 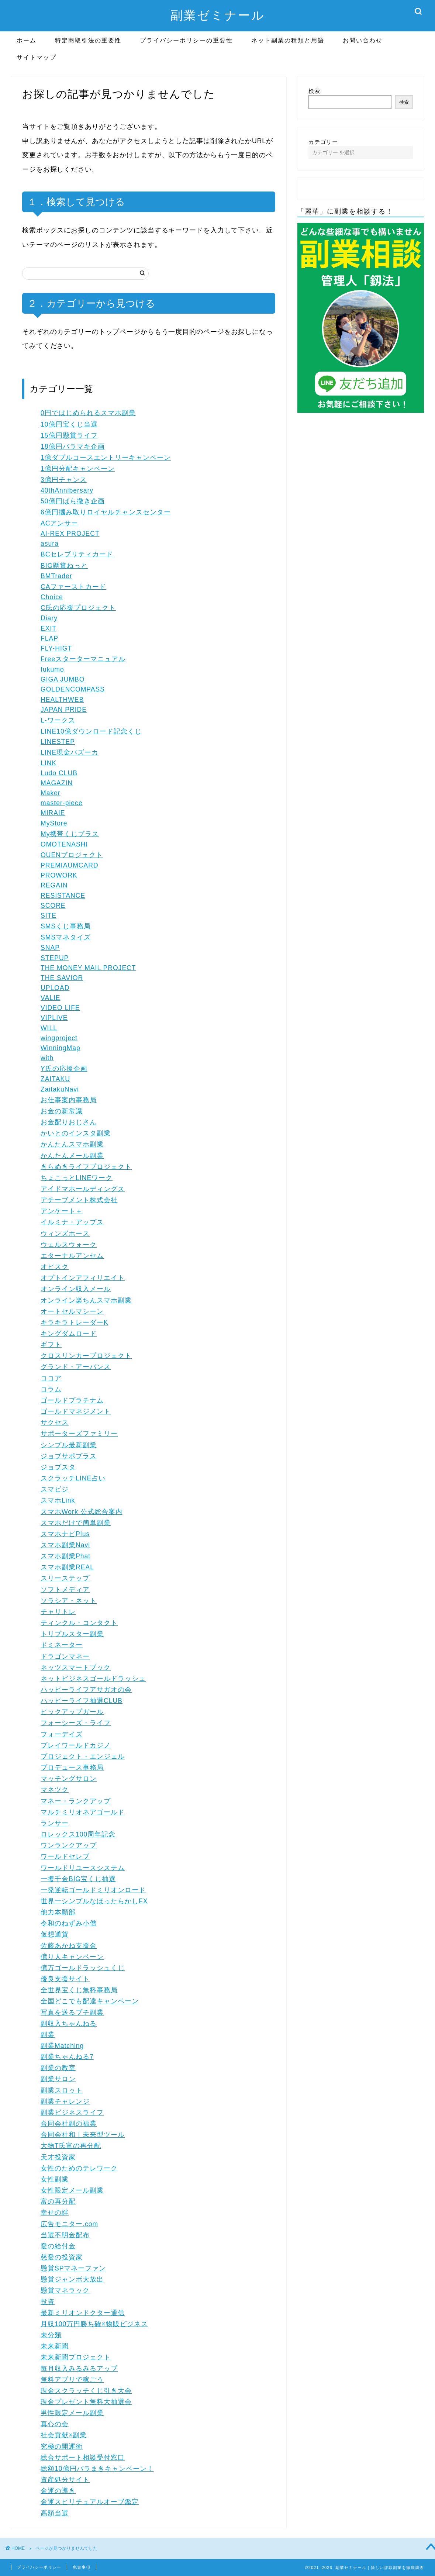 What do you see at coordinates (65, 1856) in the screenshot?
I see `ワールドセレブ` at bounding box center [65, 1856].